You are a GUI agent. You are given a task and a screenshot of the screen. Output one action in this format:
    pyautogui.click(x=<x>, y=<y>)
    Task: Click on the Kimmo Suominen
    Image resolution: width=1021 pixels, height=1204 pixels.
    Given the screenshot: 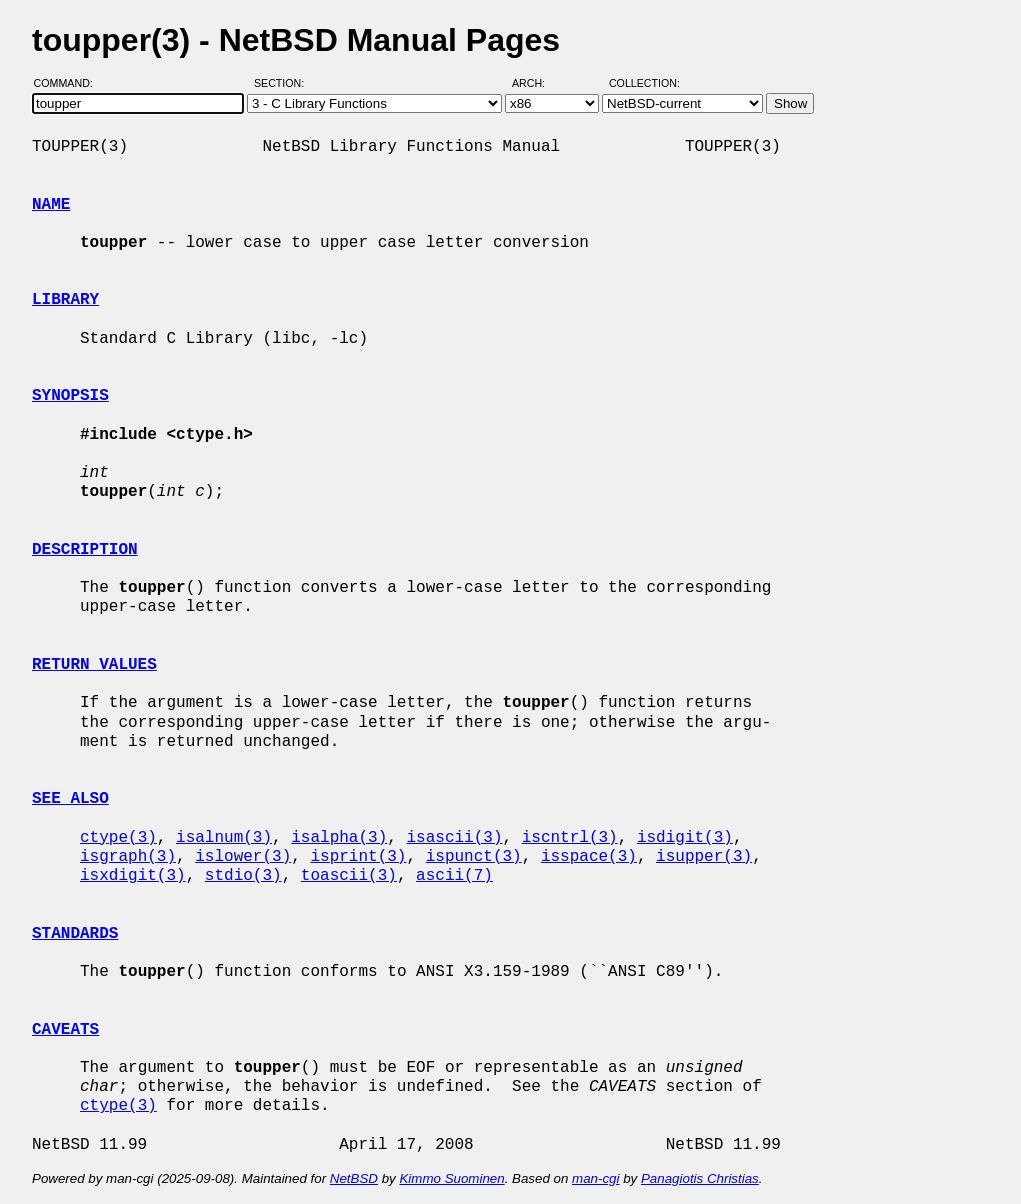 What is the action you would take?
    pyautogui.click(x=451, y=1178)
    